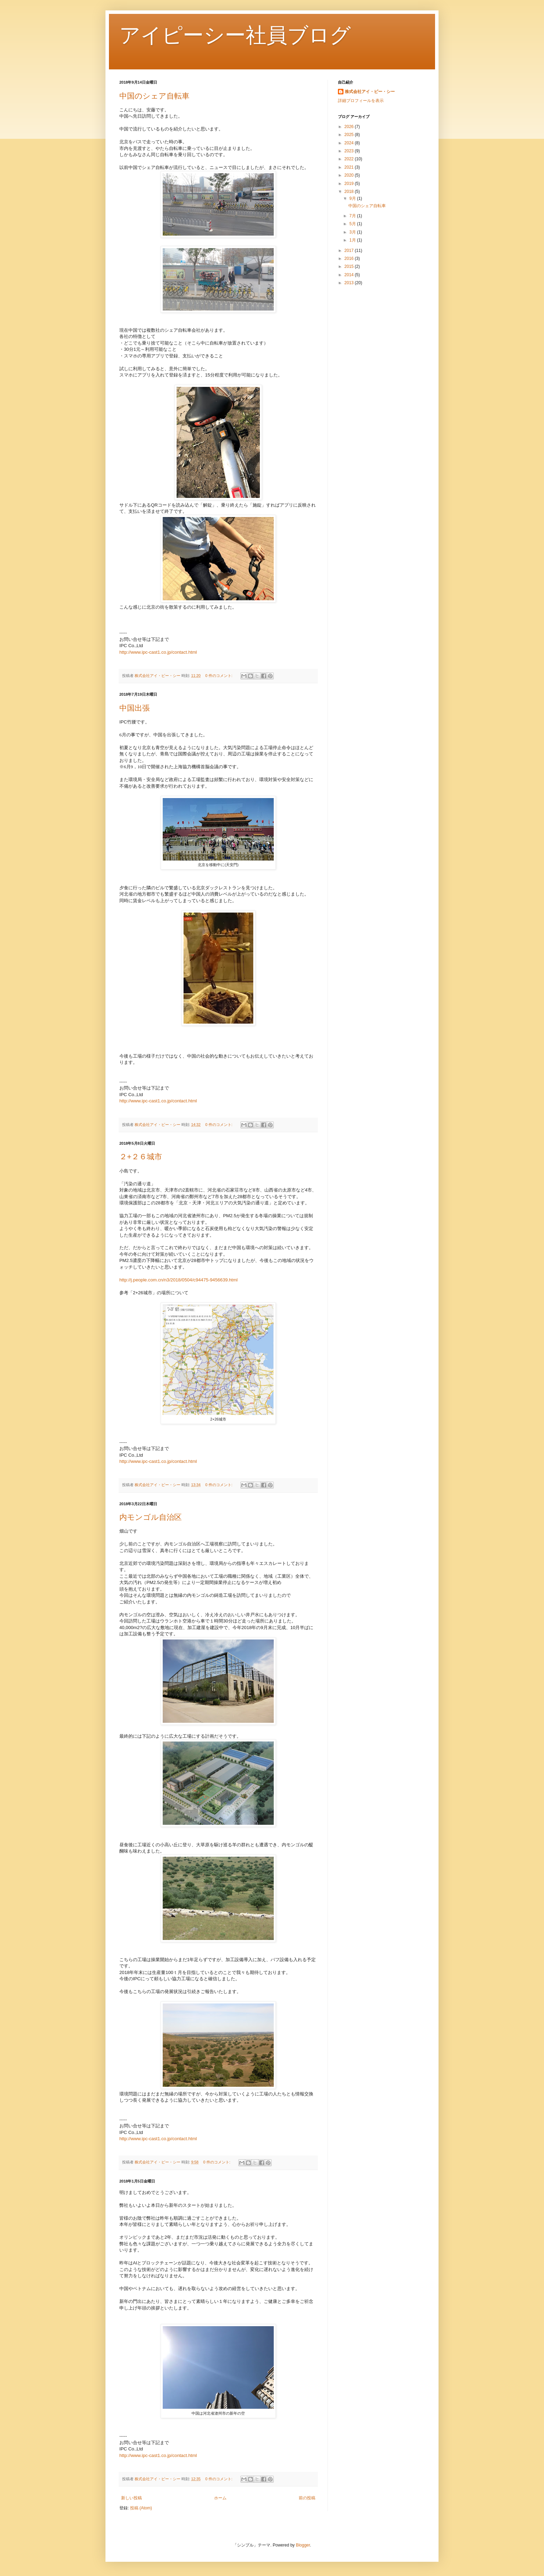 Image resolution: width=544 pixels, height=2576 pixels. I want to click on 2026, so click(350, 126).